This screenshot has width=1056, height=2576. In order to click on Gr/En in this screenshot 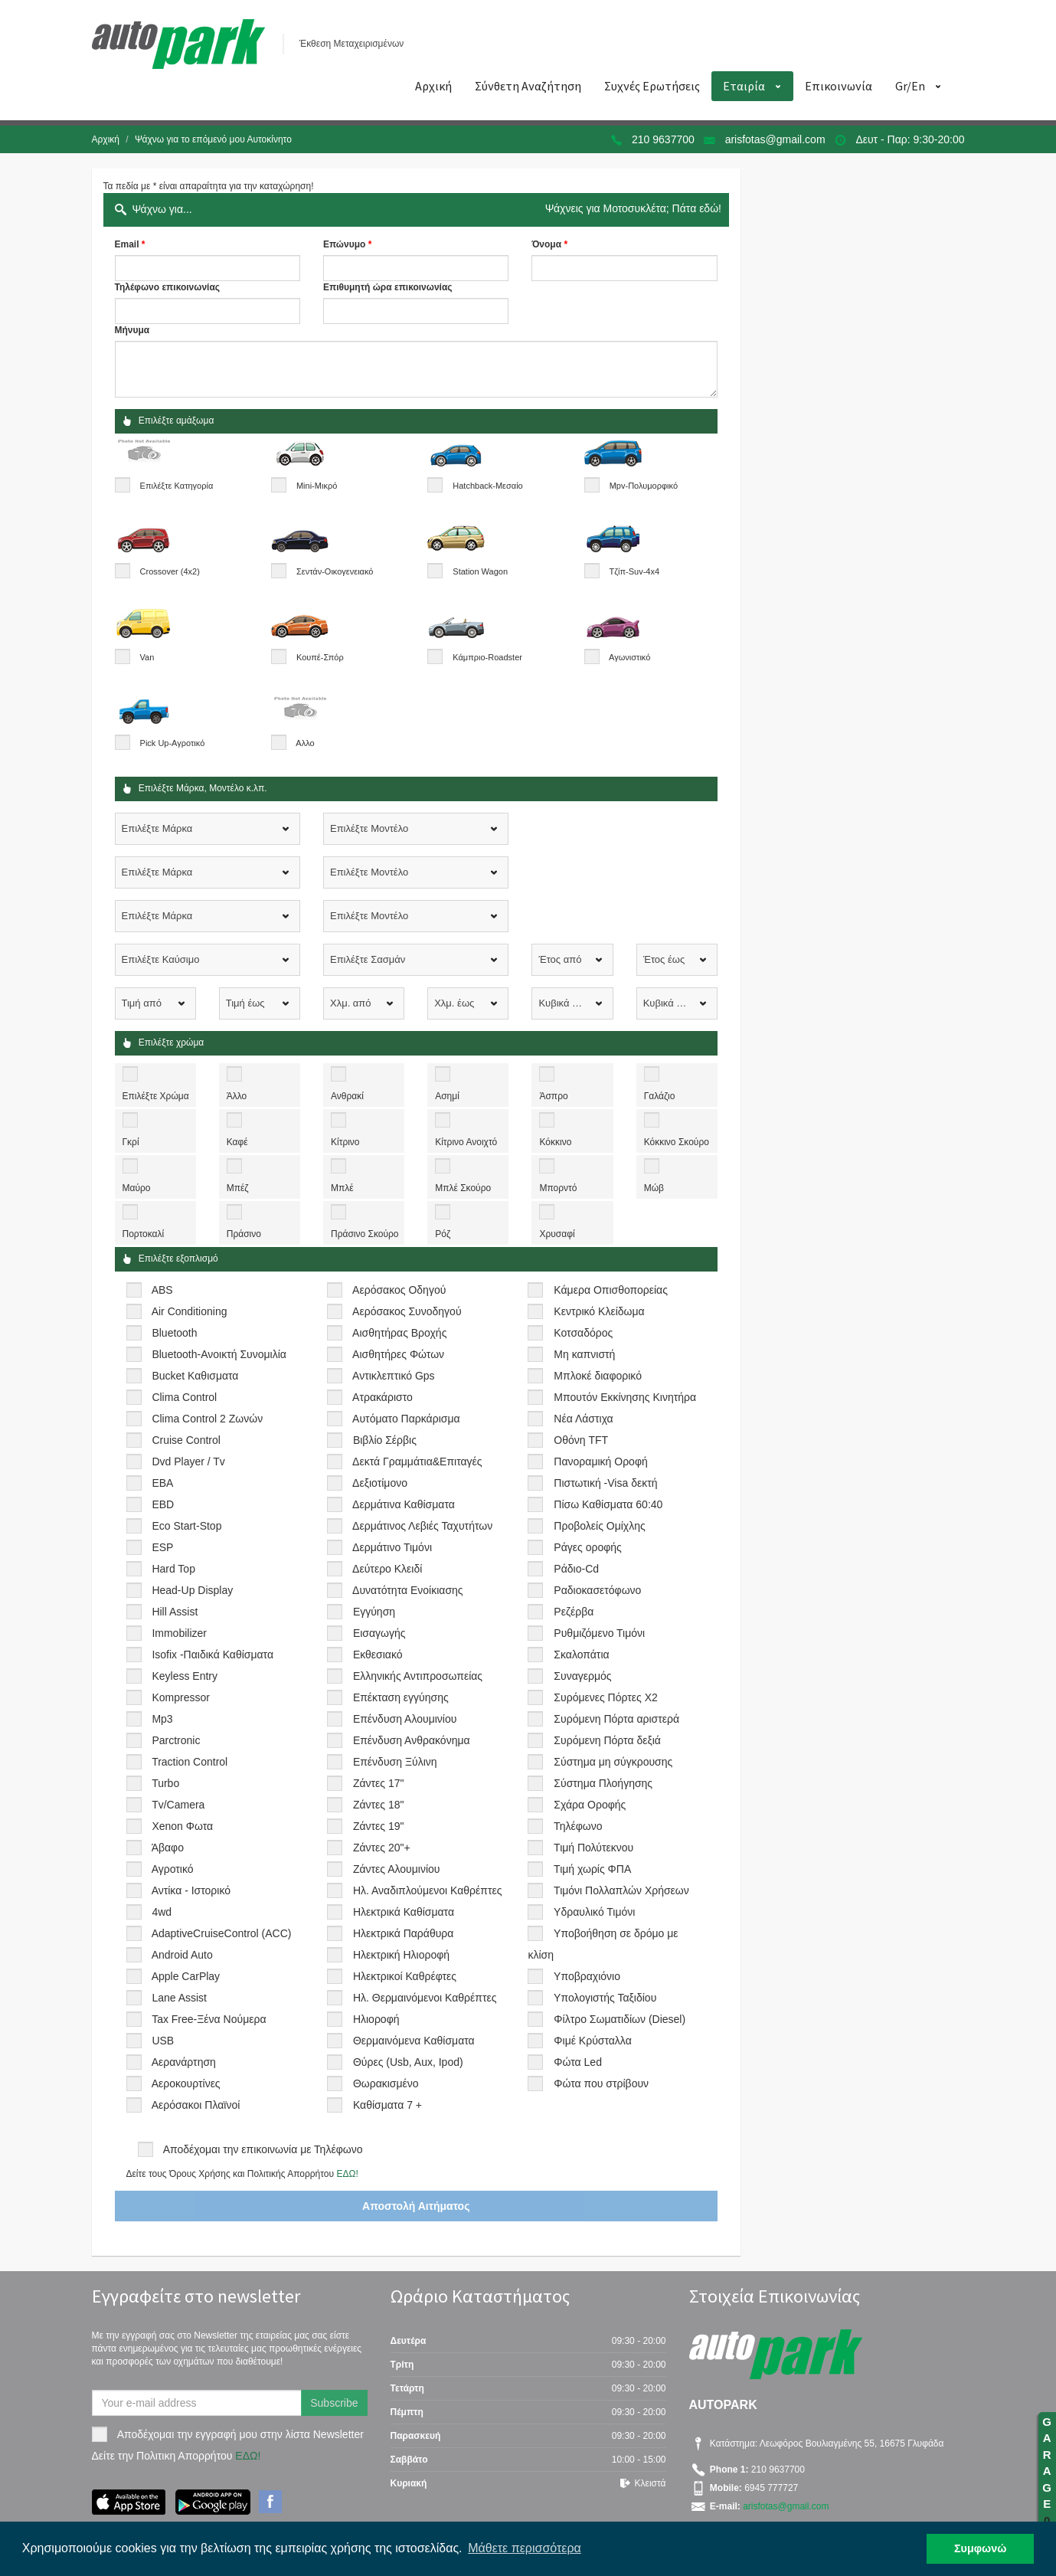, I will do `click(910, 85)`.